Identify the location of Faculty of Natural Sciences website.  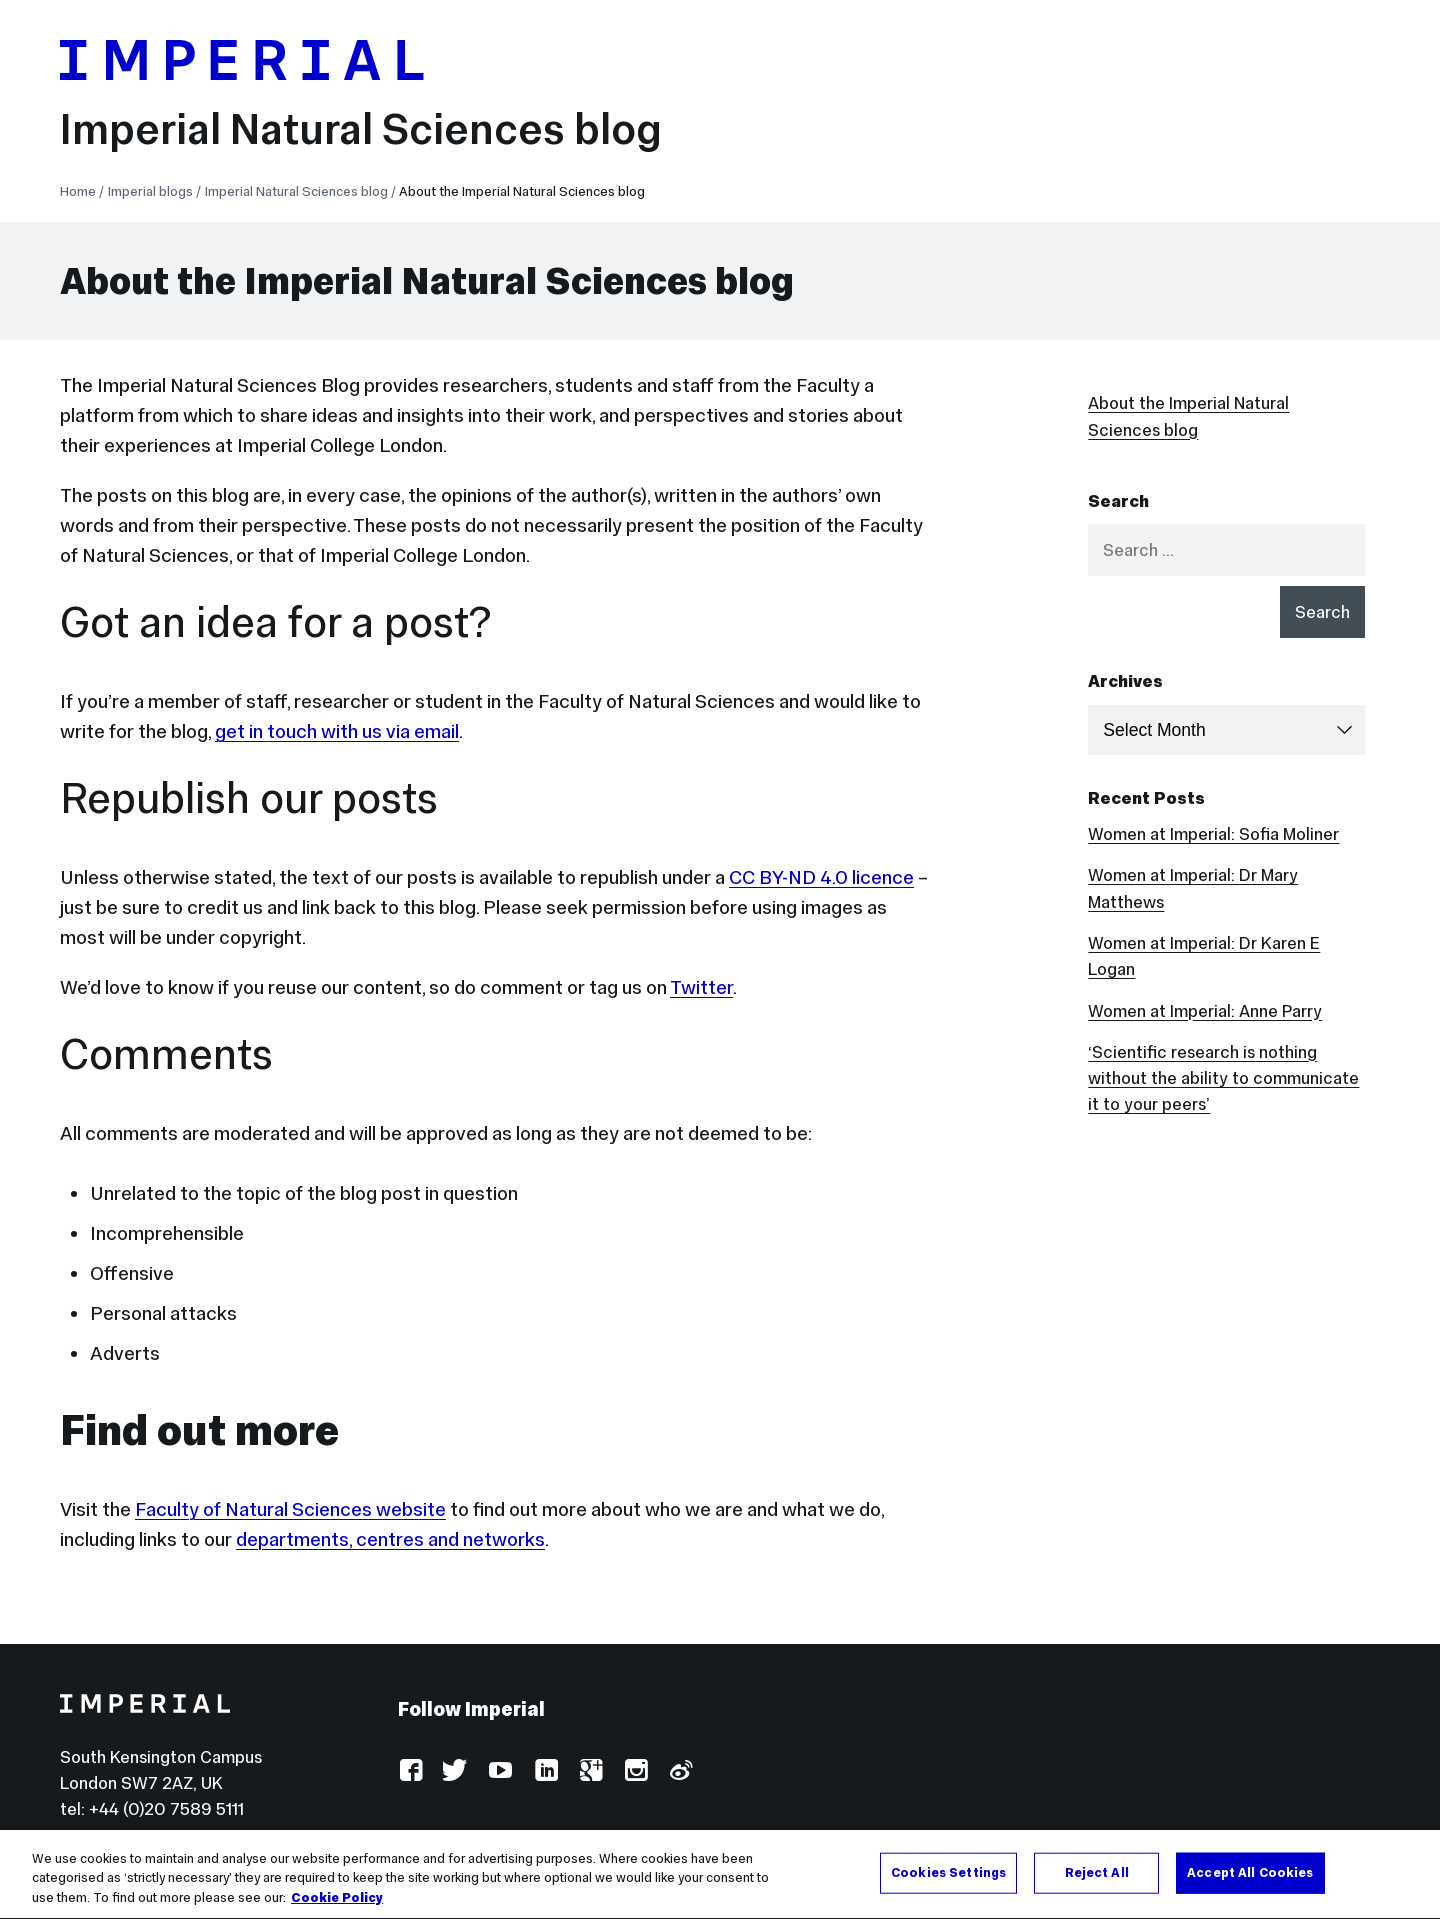
(290, 1509).